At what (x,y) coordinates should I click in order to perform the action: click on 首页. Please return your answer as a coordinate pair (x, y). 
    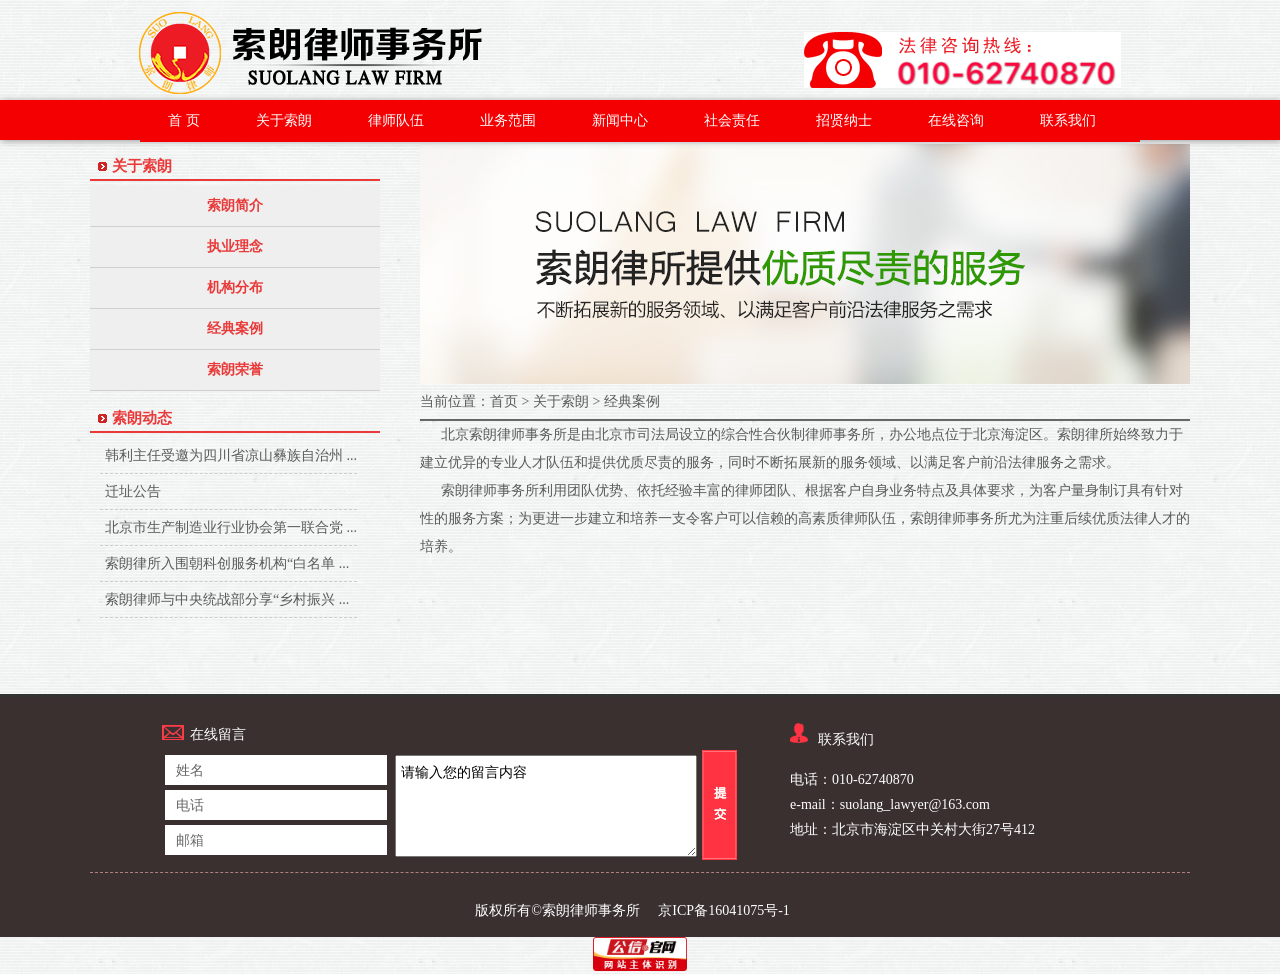
    Looking at the image, I should click on (504, 401).